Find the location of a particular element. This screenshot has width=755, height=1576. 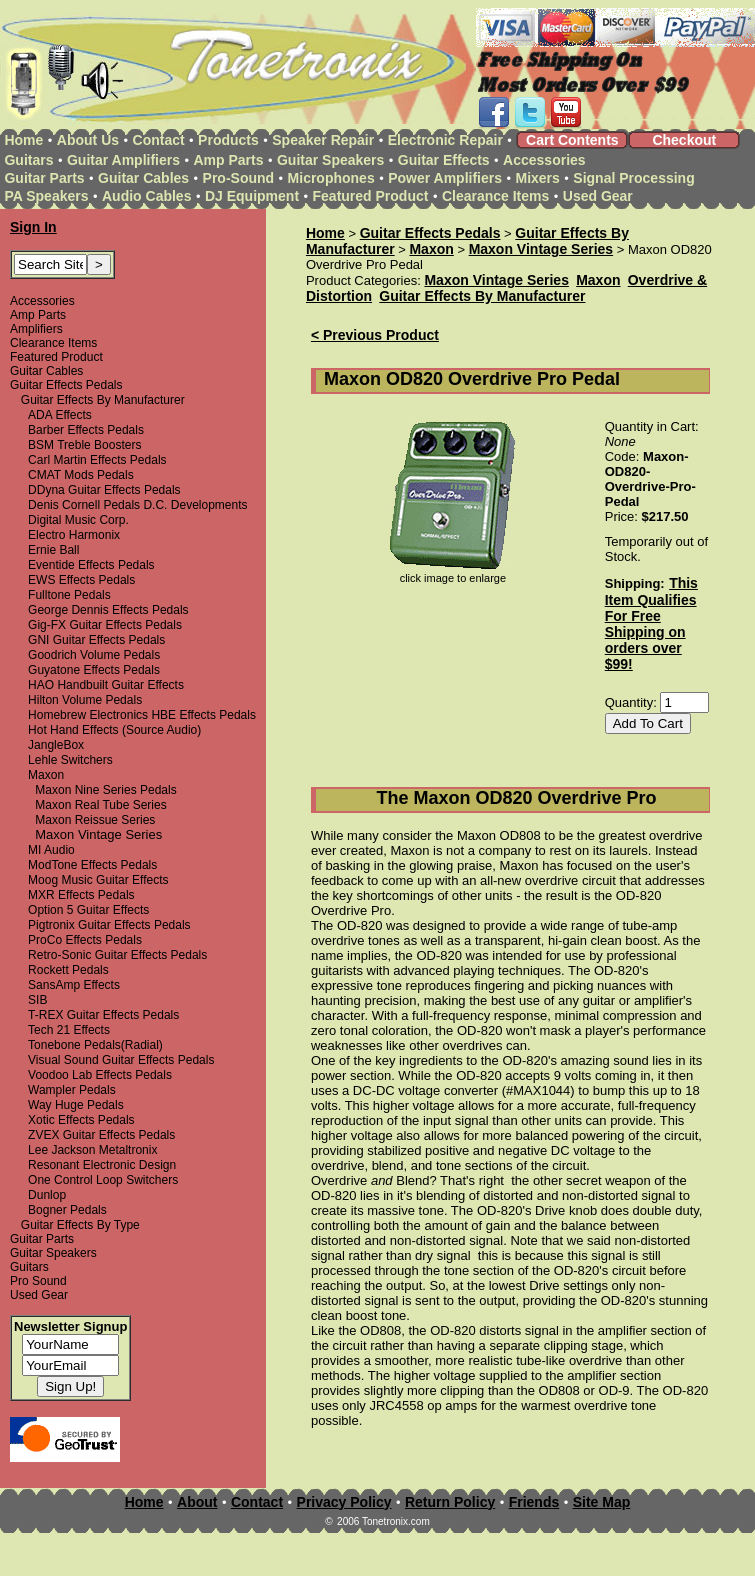

Home is located at coordinates (23, 140).